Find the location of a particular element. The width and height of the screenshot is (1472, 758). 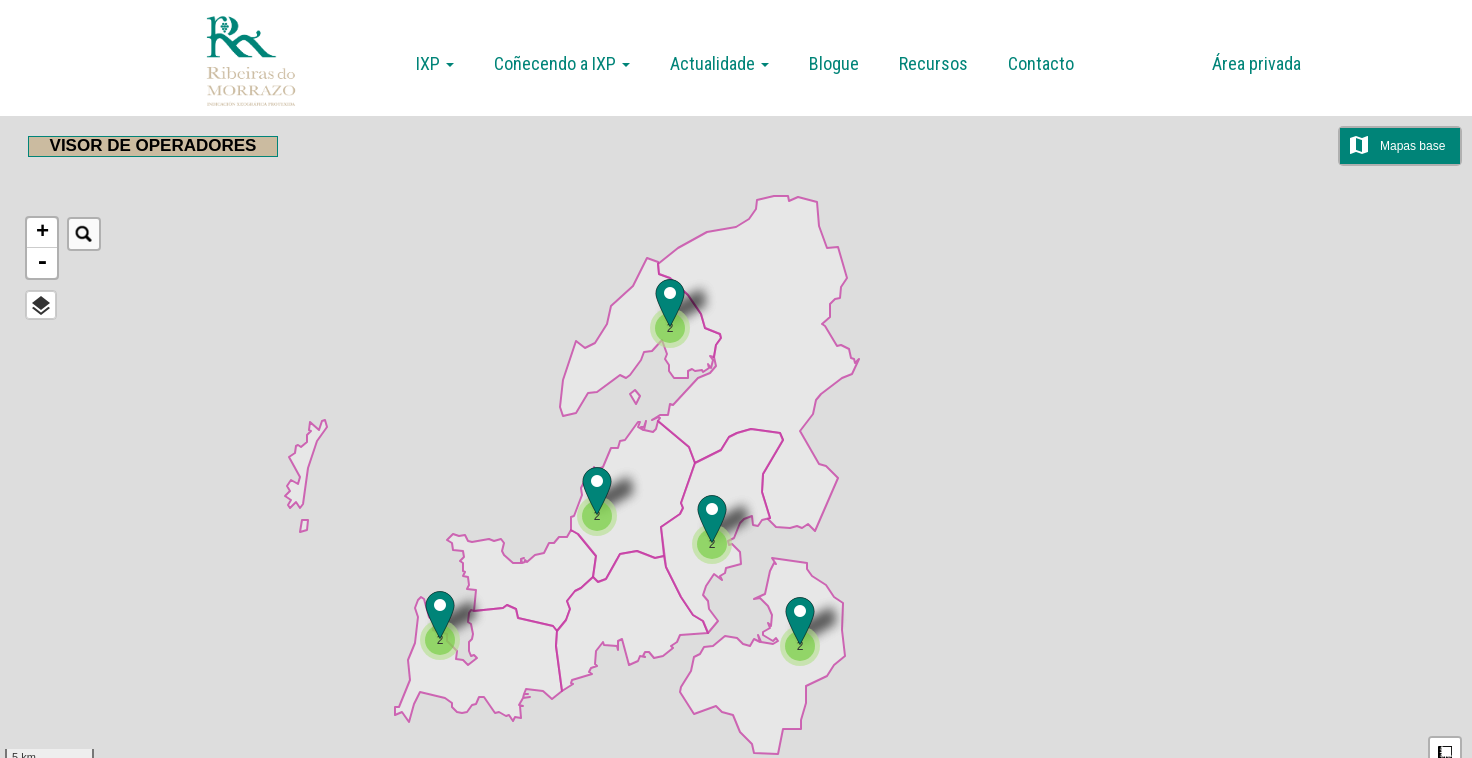

Coñecendo a IXP is located at coordinates (562, 63).